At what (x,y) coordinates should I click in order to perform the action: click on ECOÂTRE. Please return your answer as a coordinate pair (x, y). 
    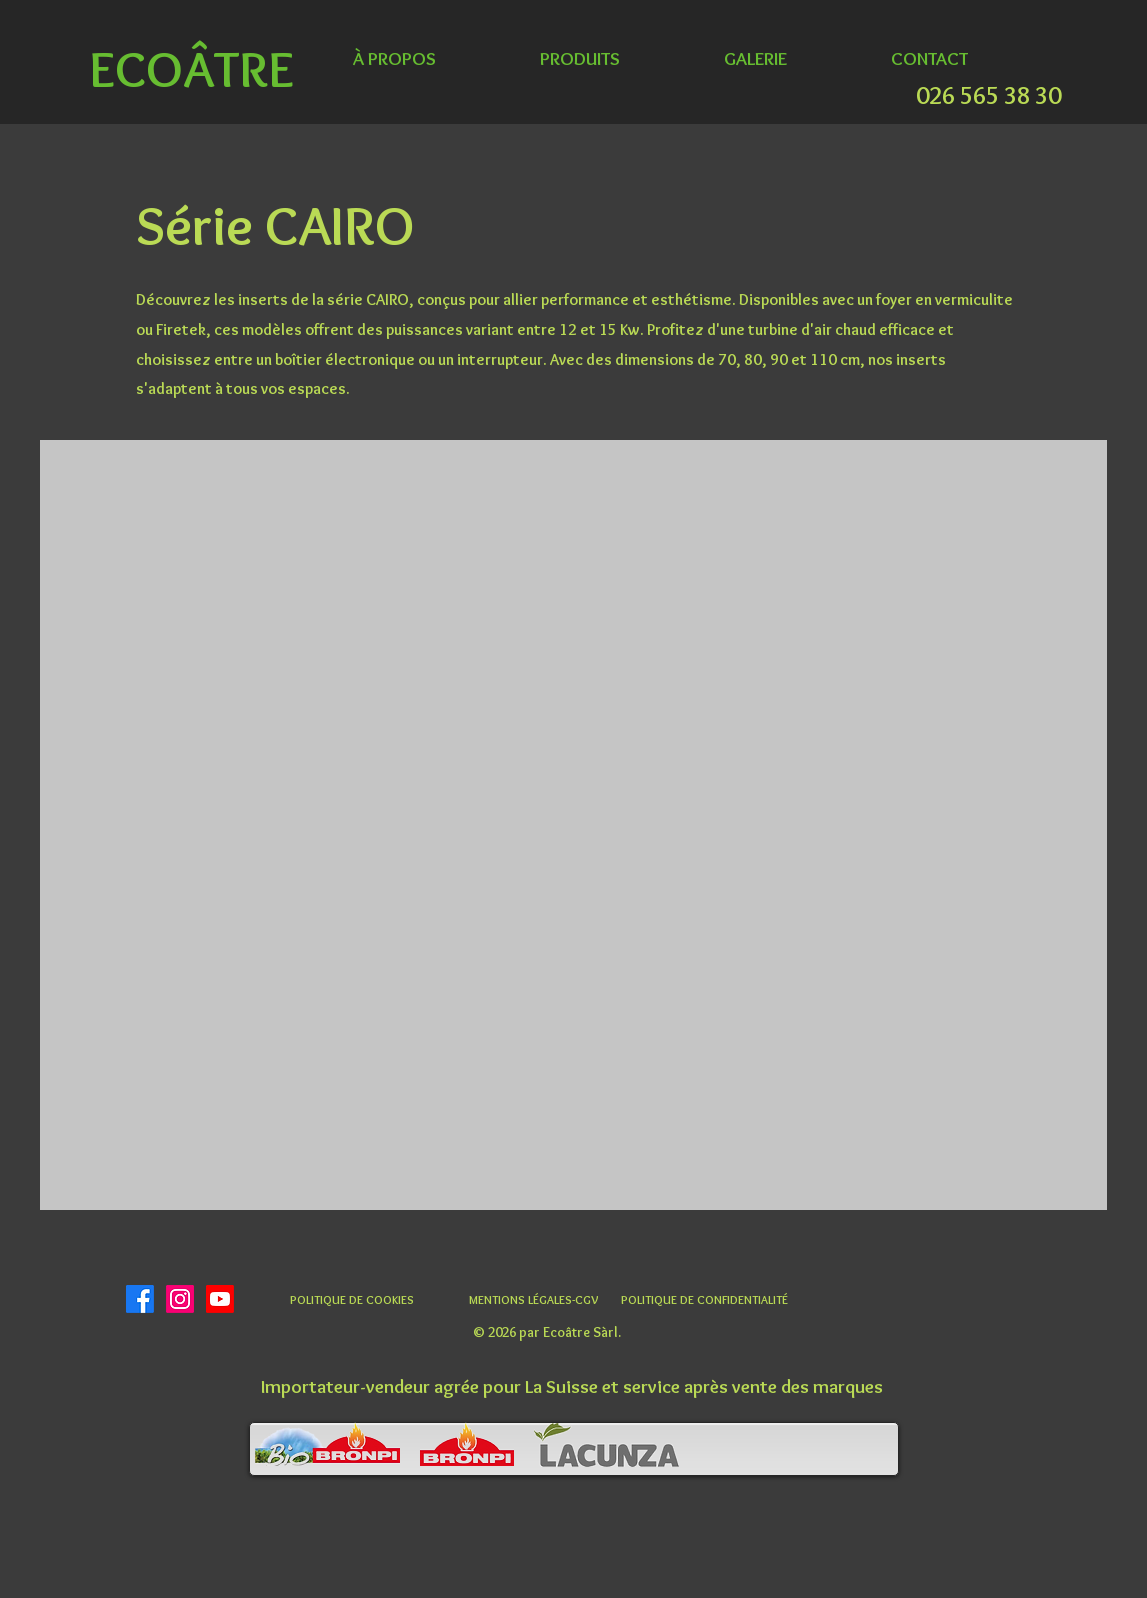
    Looking at the image, I should click on (191, 68).